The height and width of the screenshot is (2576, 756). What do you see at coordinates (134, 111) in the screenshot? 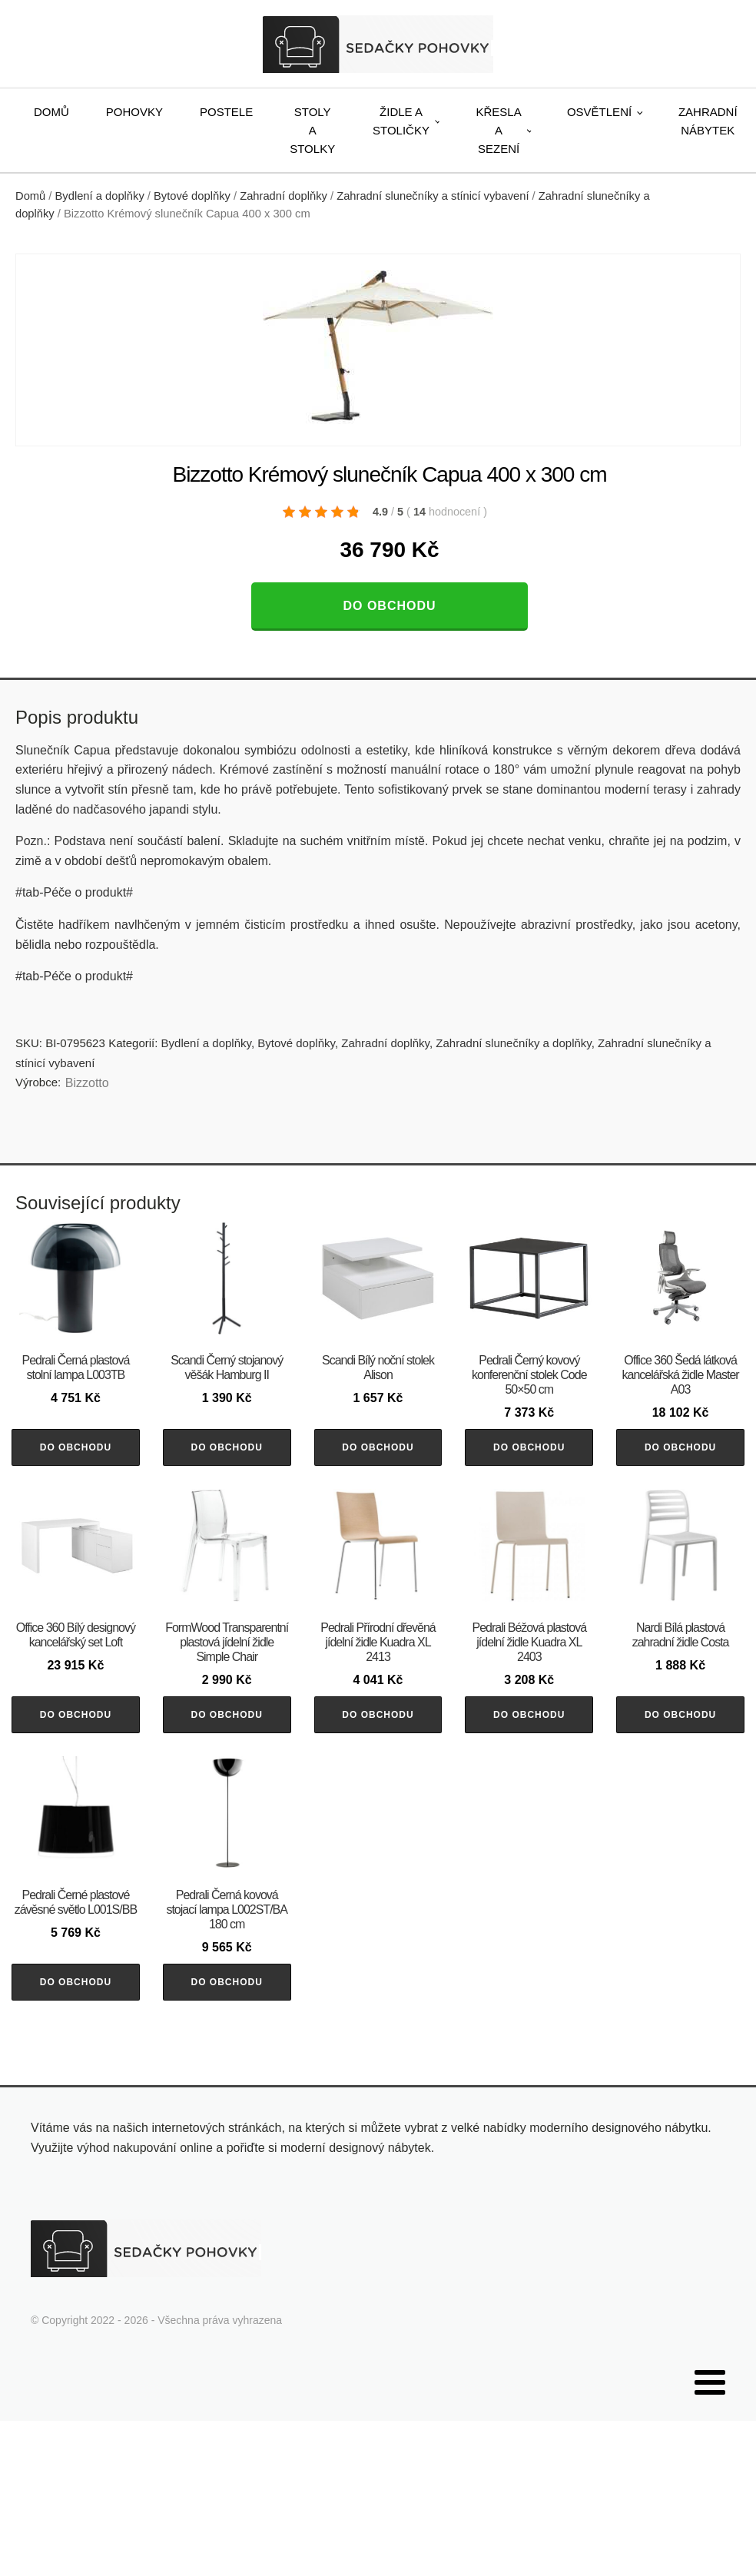
I see `Pohovky` at bounding box center [134, 111].